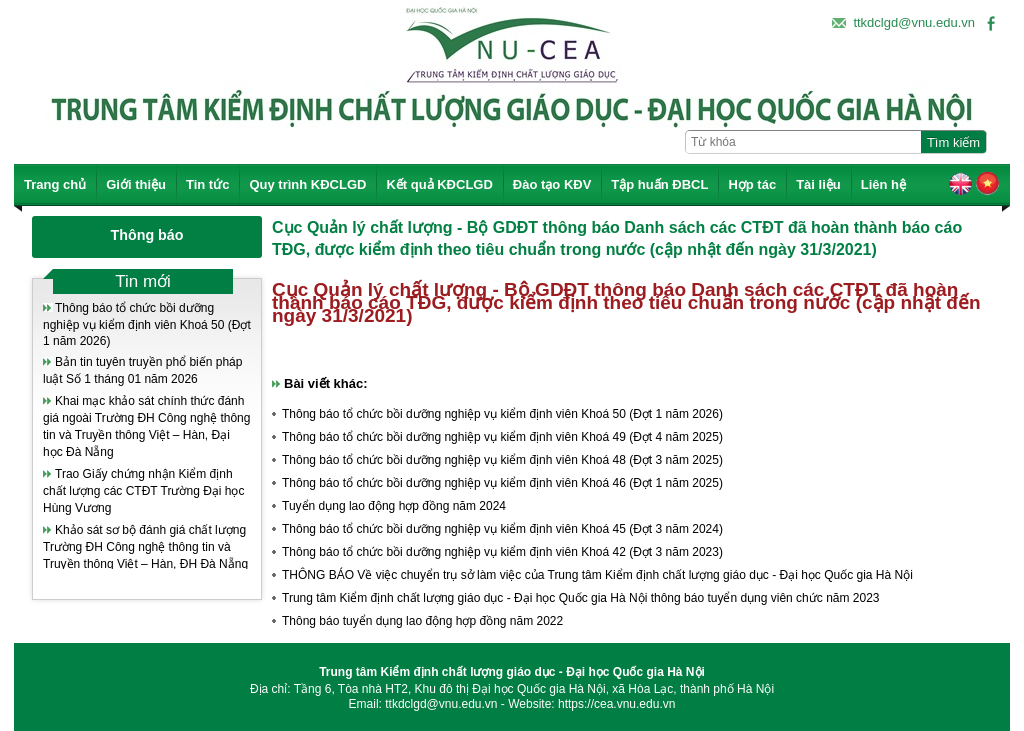  I want to click on Thông báo tuyển dụng lao động hợp đồng năm 2022, so click(422, 621).